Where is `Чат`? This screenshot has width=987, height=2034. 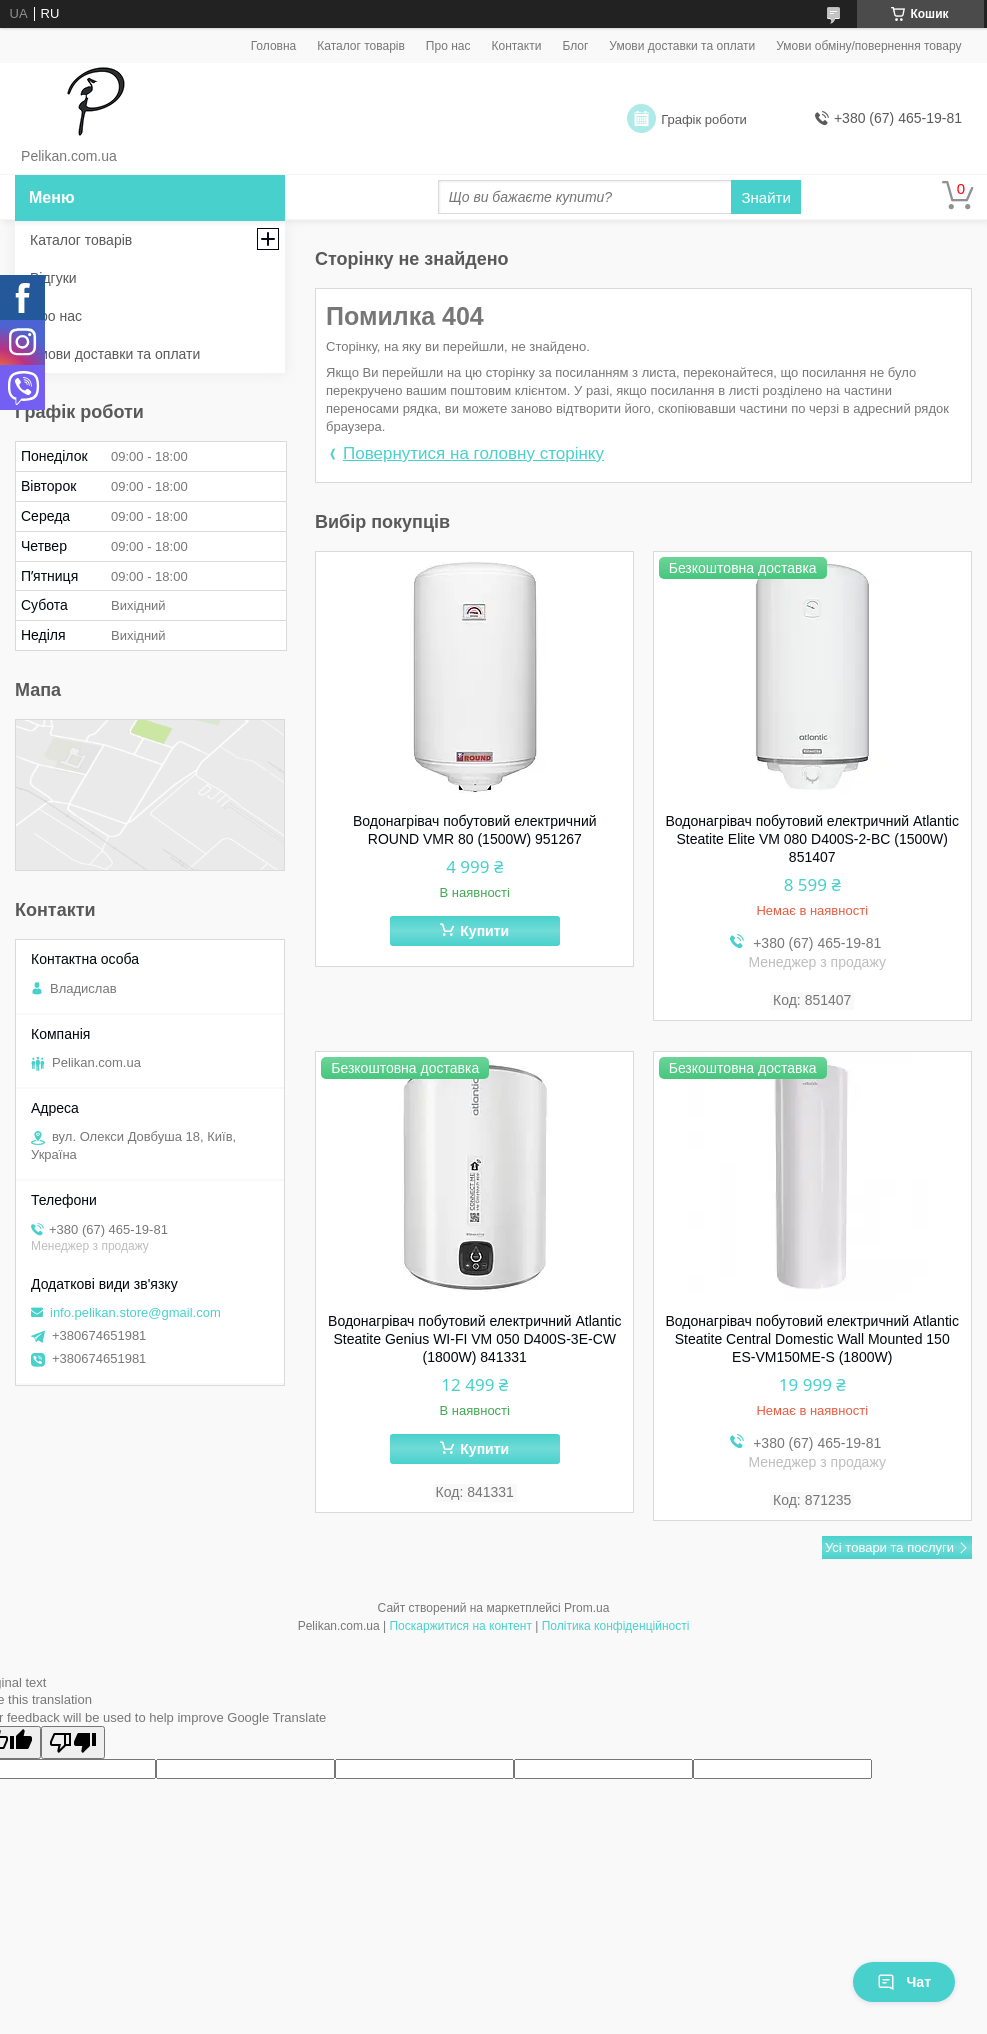 Чат is located at coordinates (904, 1982).